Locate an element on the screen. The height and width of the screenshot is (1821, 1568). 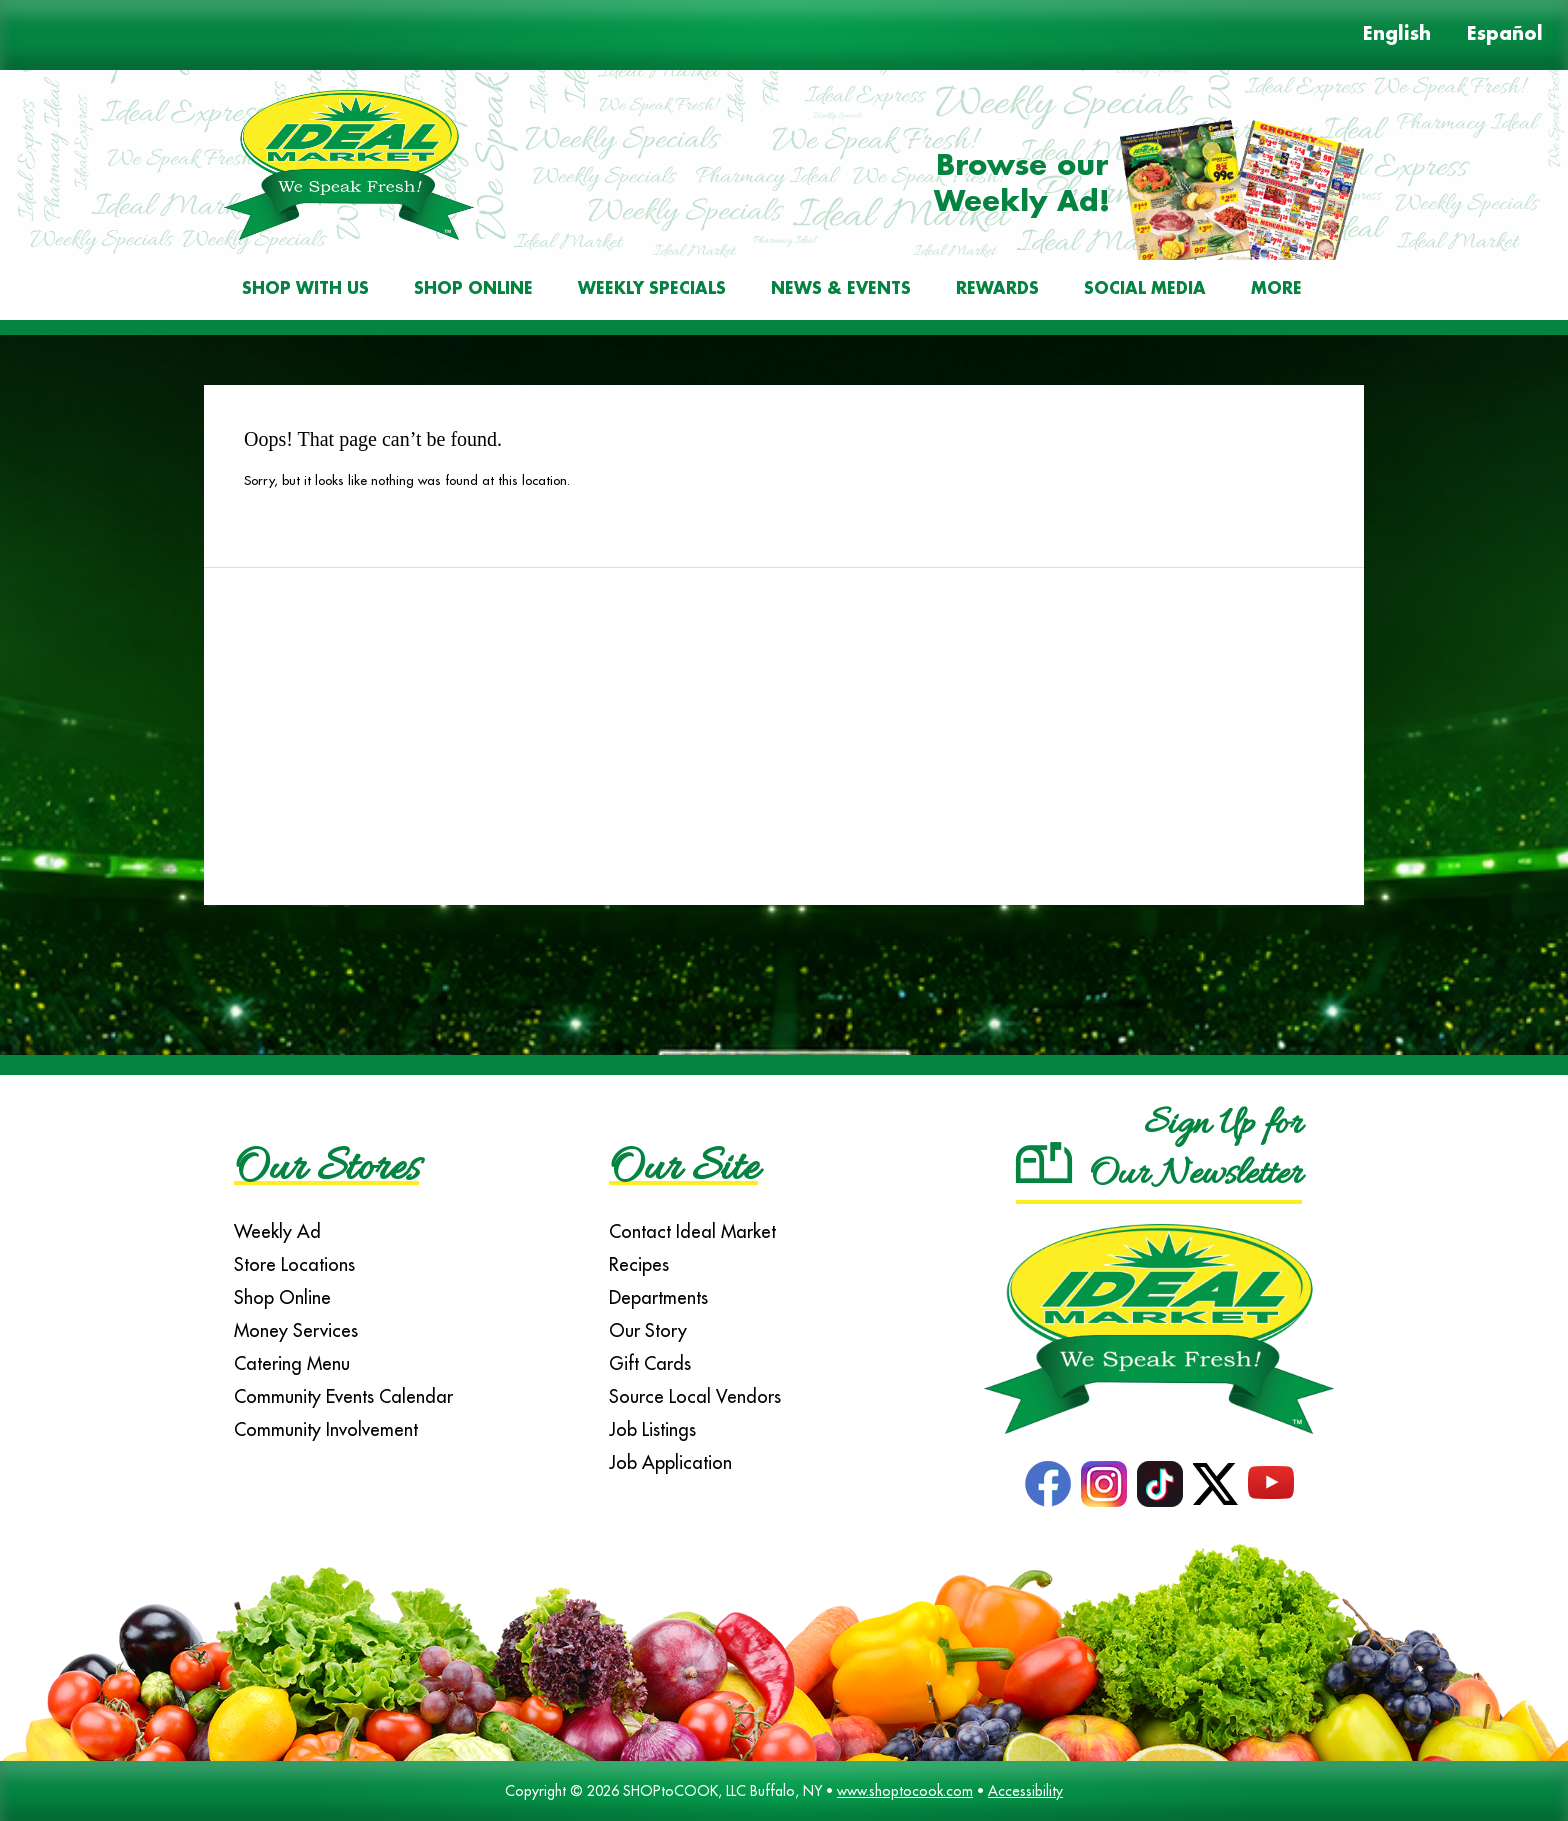
Weekly Specials is located at coordinates (652, 289).